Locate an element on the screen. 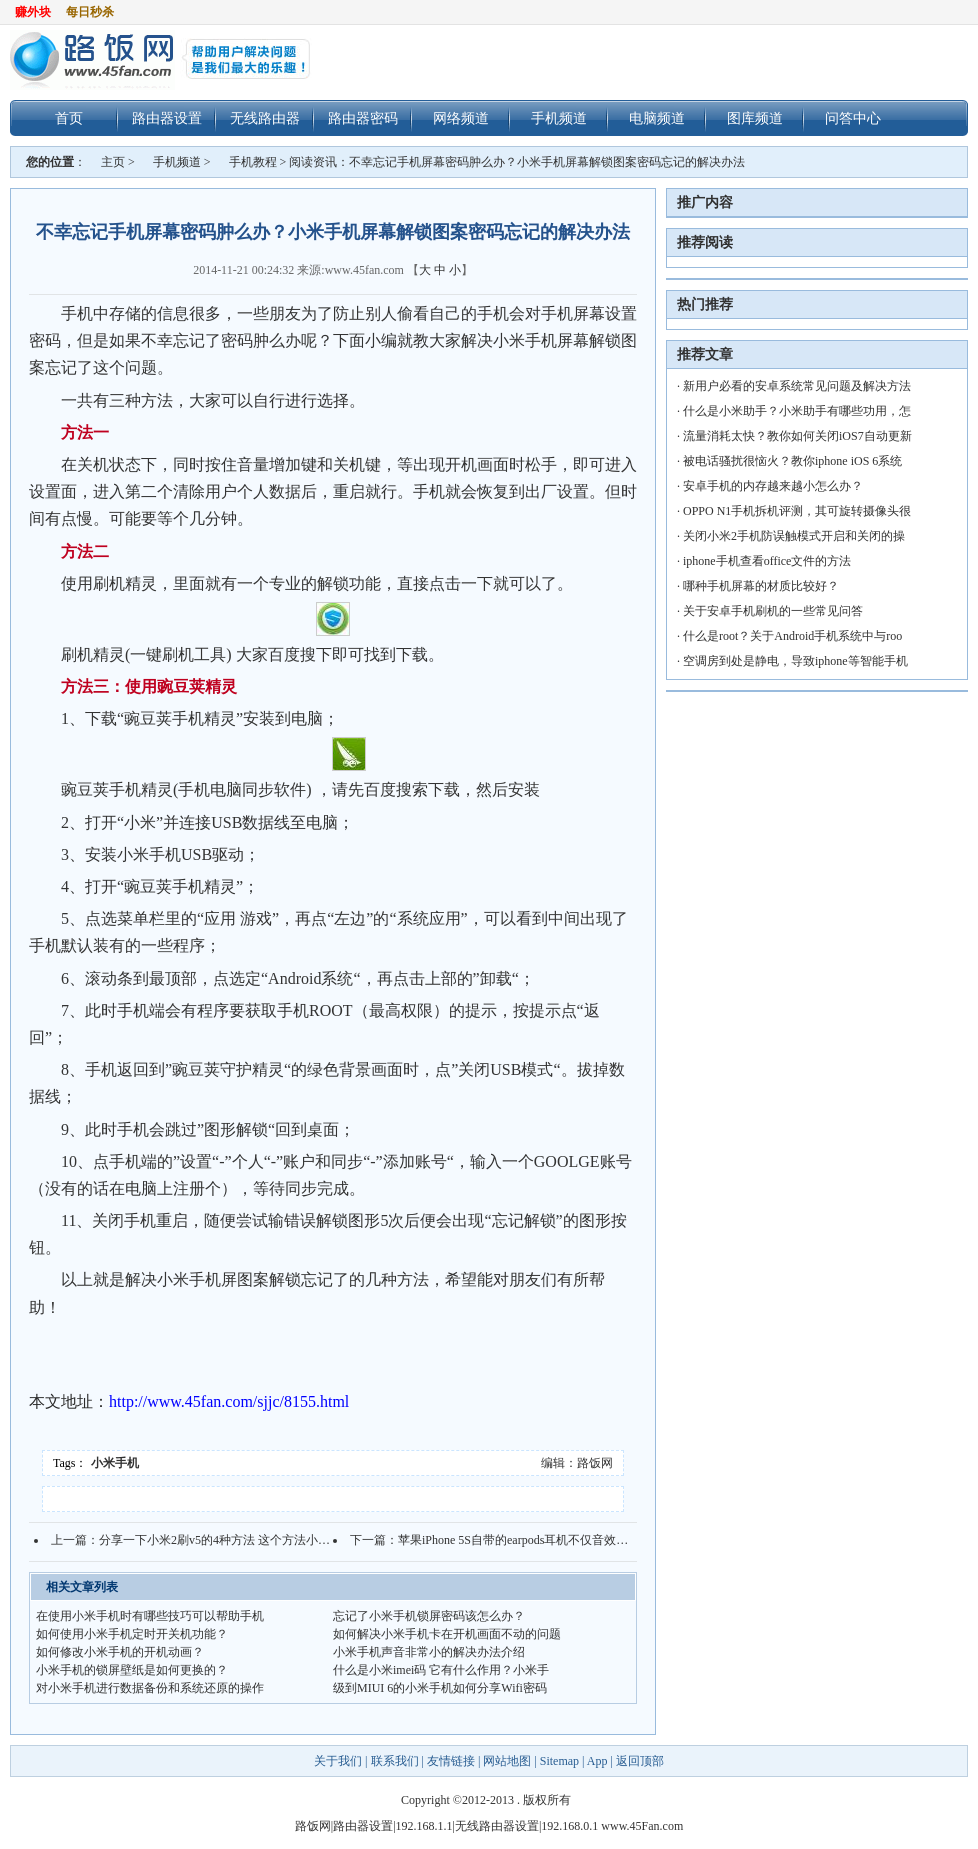 The height and width of the screenshot is (1849, 978). 级到MIUI 6的小米手机如何分享Wifi密码 is located at coordinates (440, 1688).